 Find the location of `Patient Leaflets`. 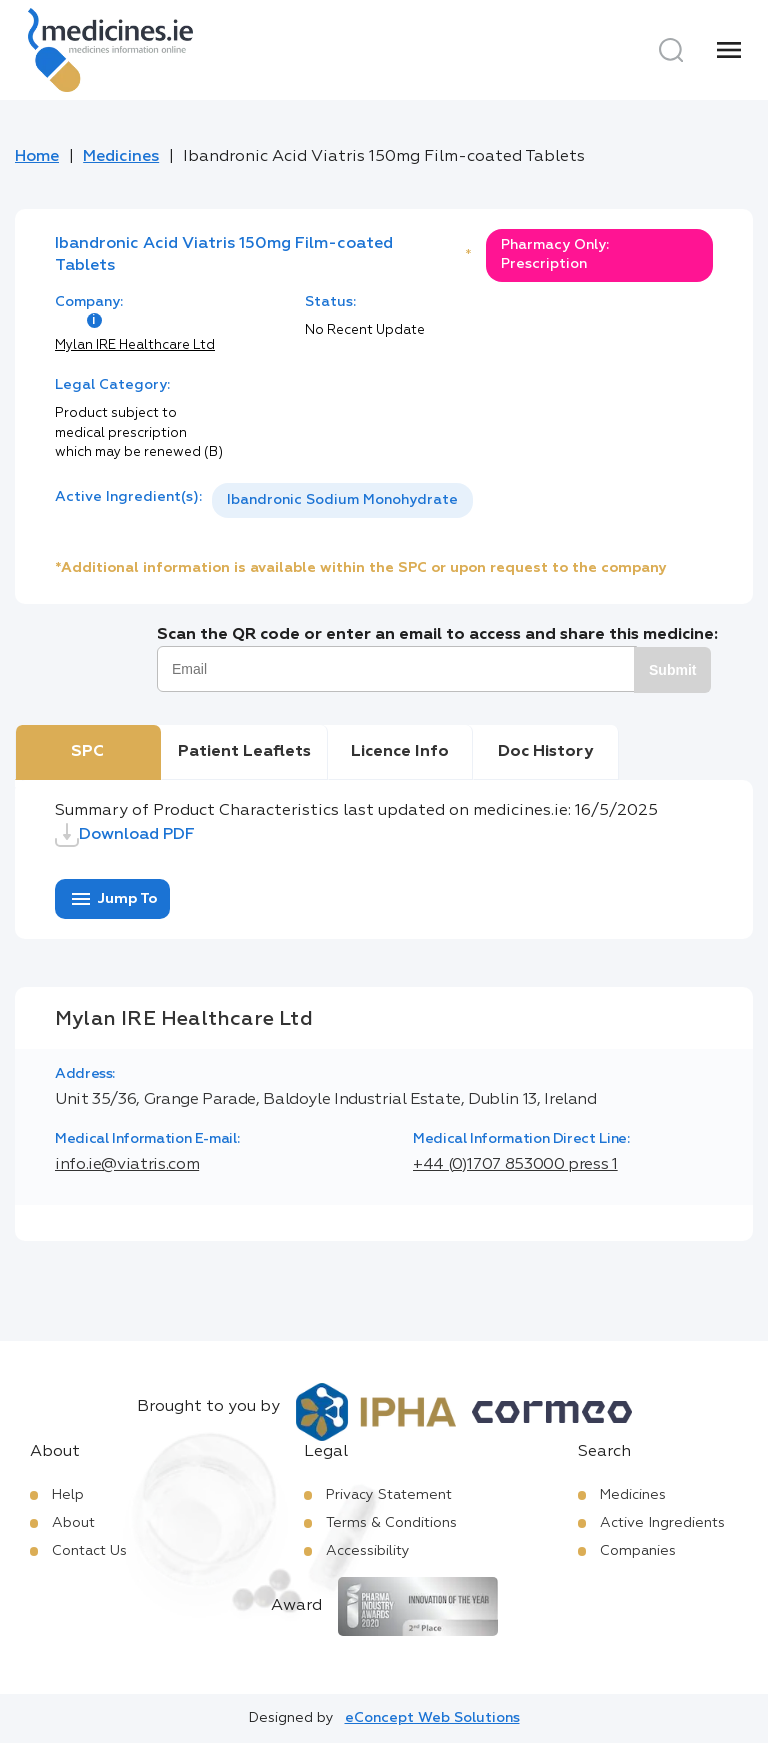

Patient Leaflets is located at coordinates (244, 752).